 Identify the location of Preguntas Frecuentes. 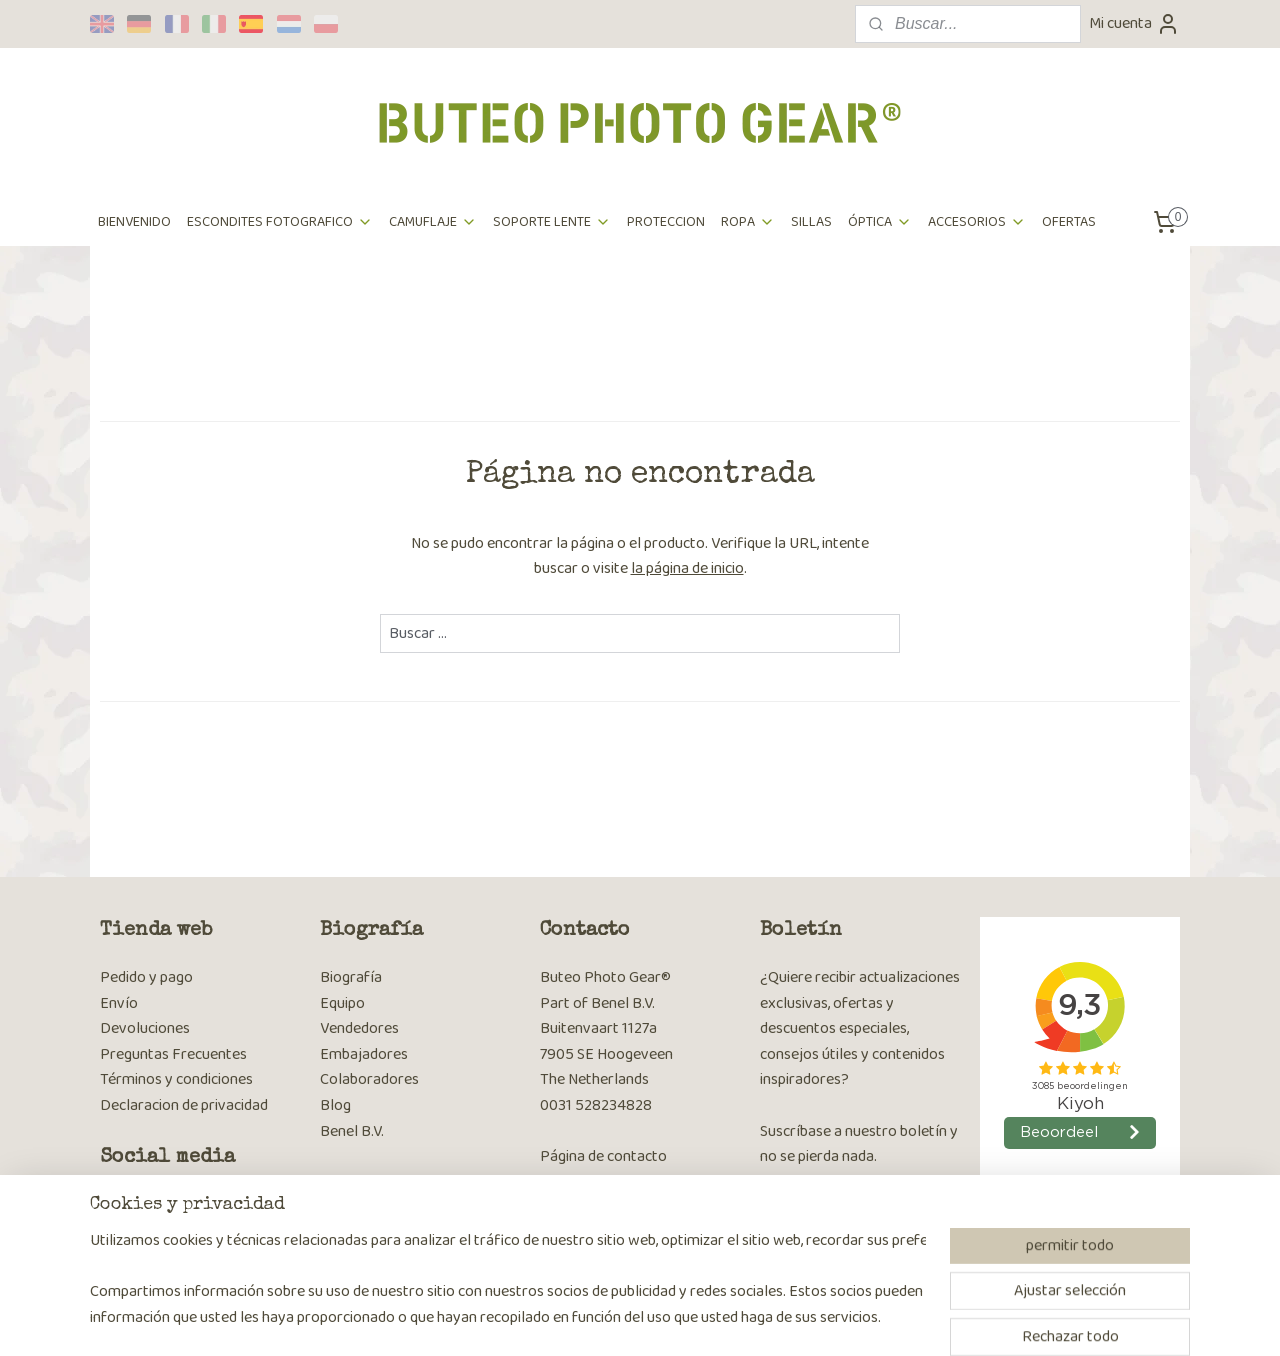
(173, 1054).